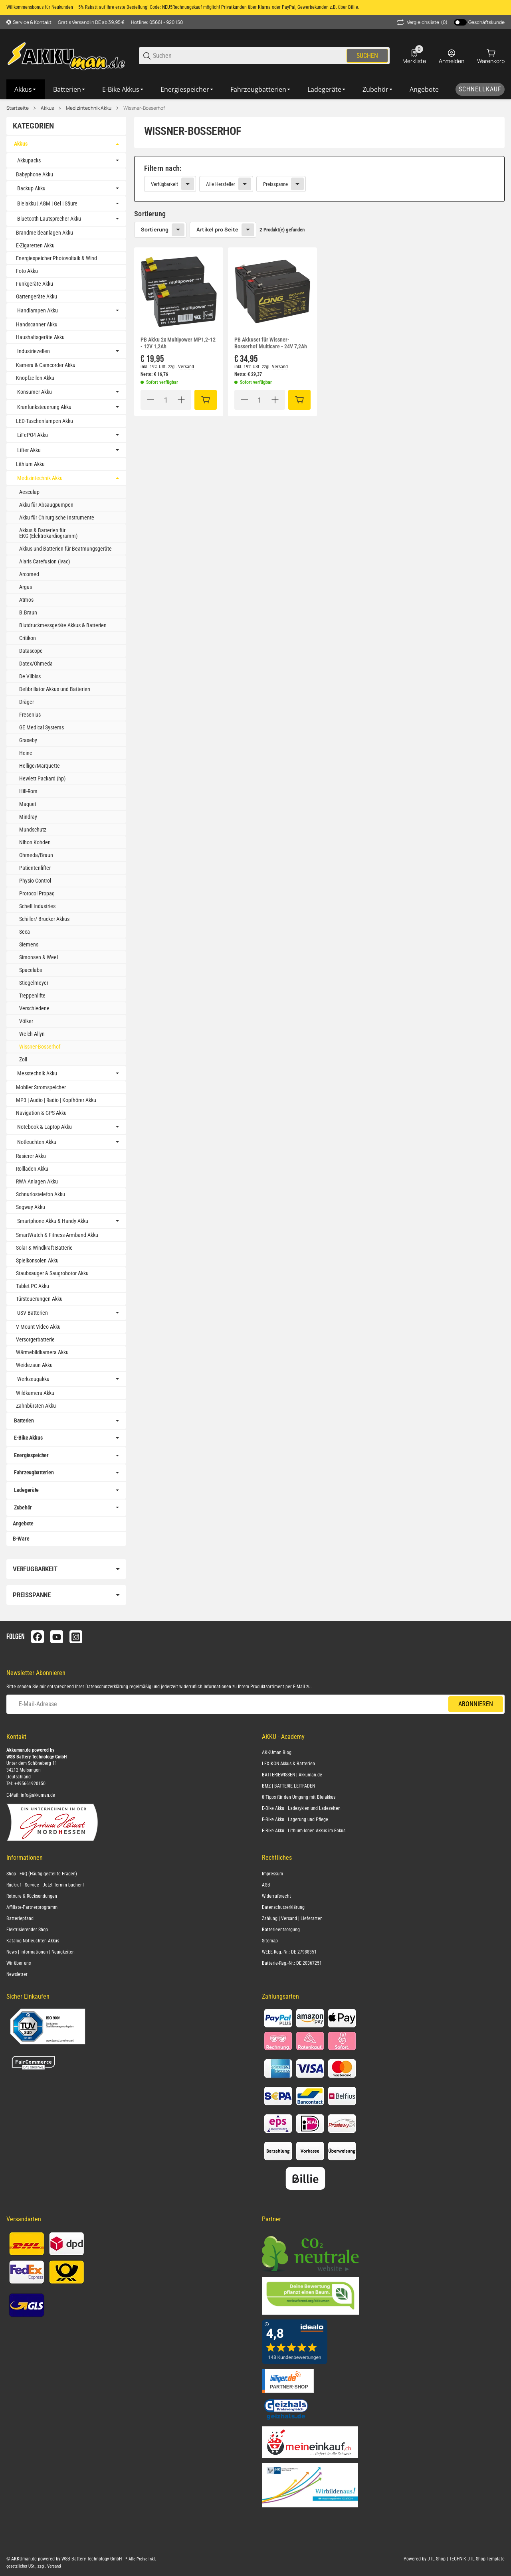 The image size is (511, 2576). I want to click on B-Ware, so click(21, 1538).